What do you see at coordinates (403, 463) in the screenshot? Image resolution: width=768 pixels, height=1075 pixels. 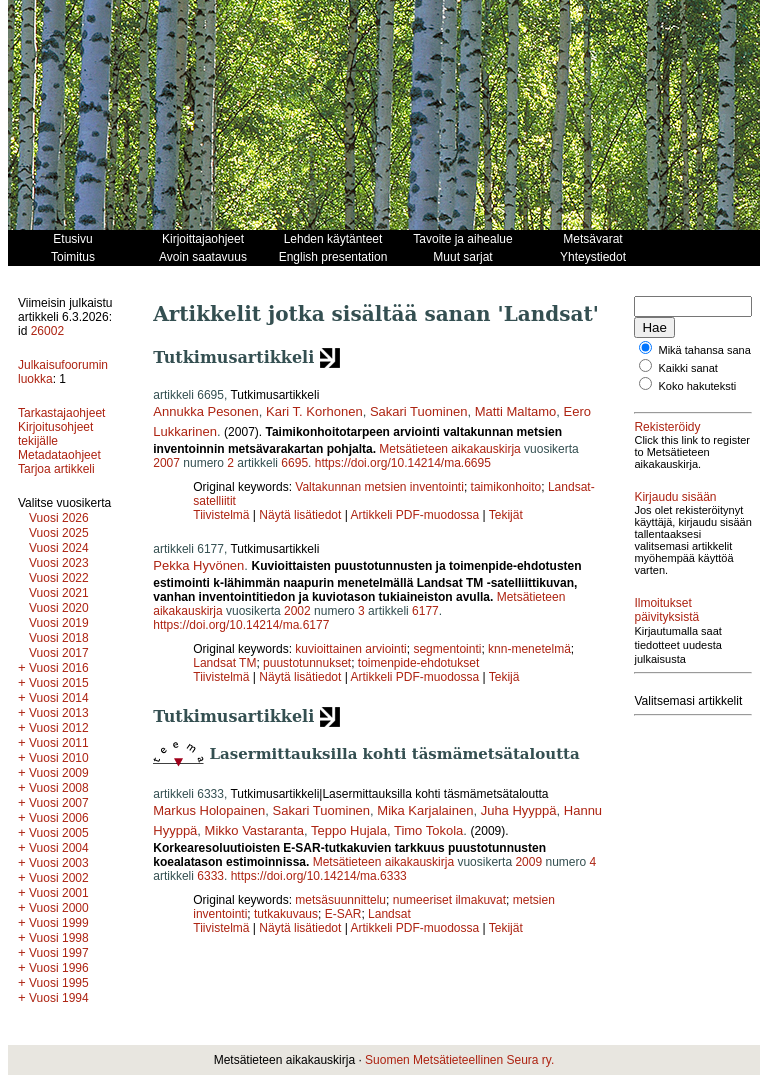 I see `https://doi.org/10.14214/ma.6695` at bounding box center [403, 463].